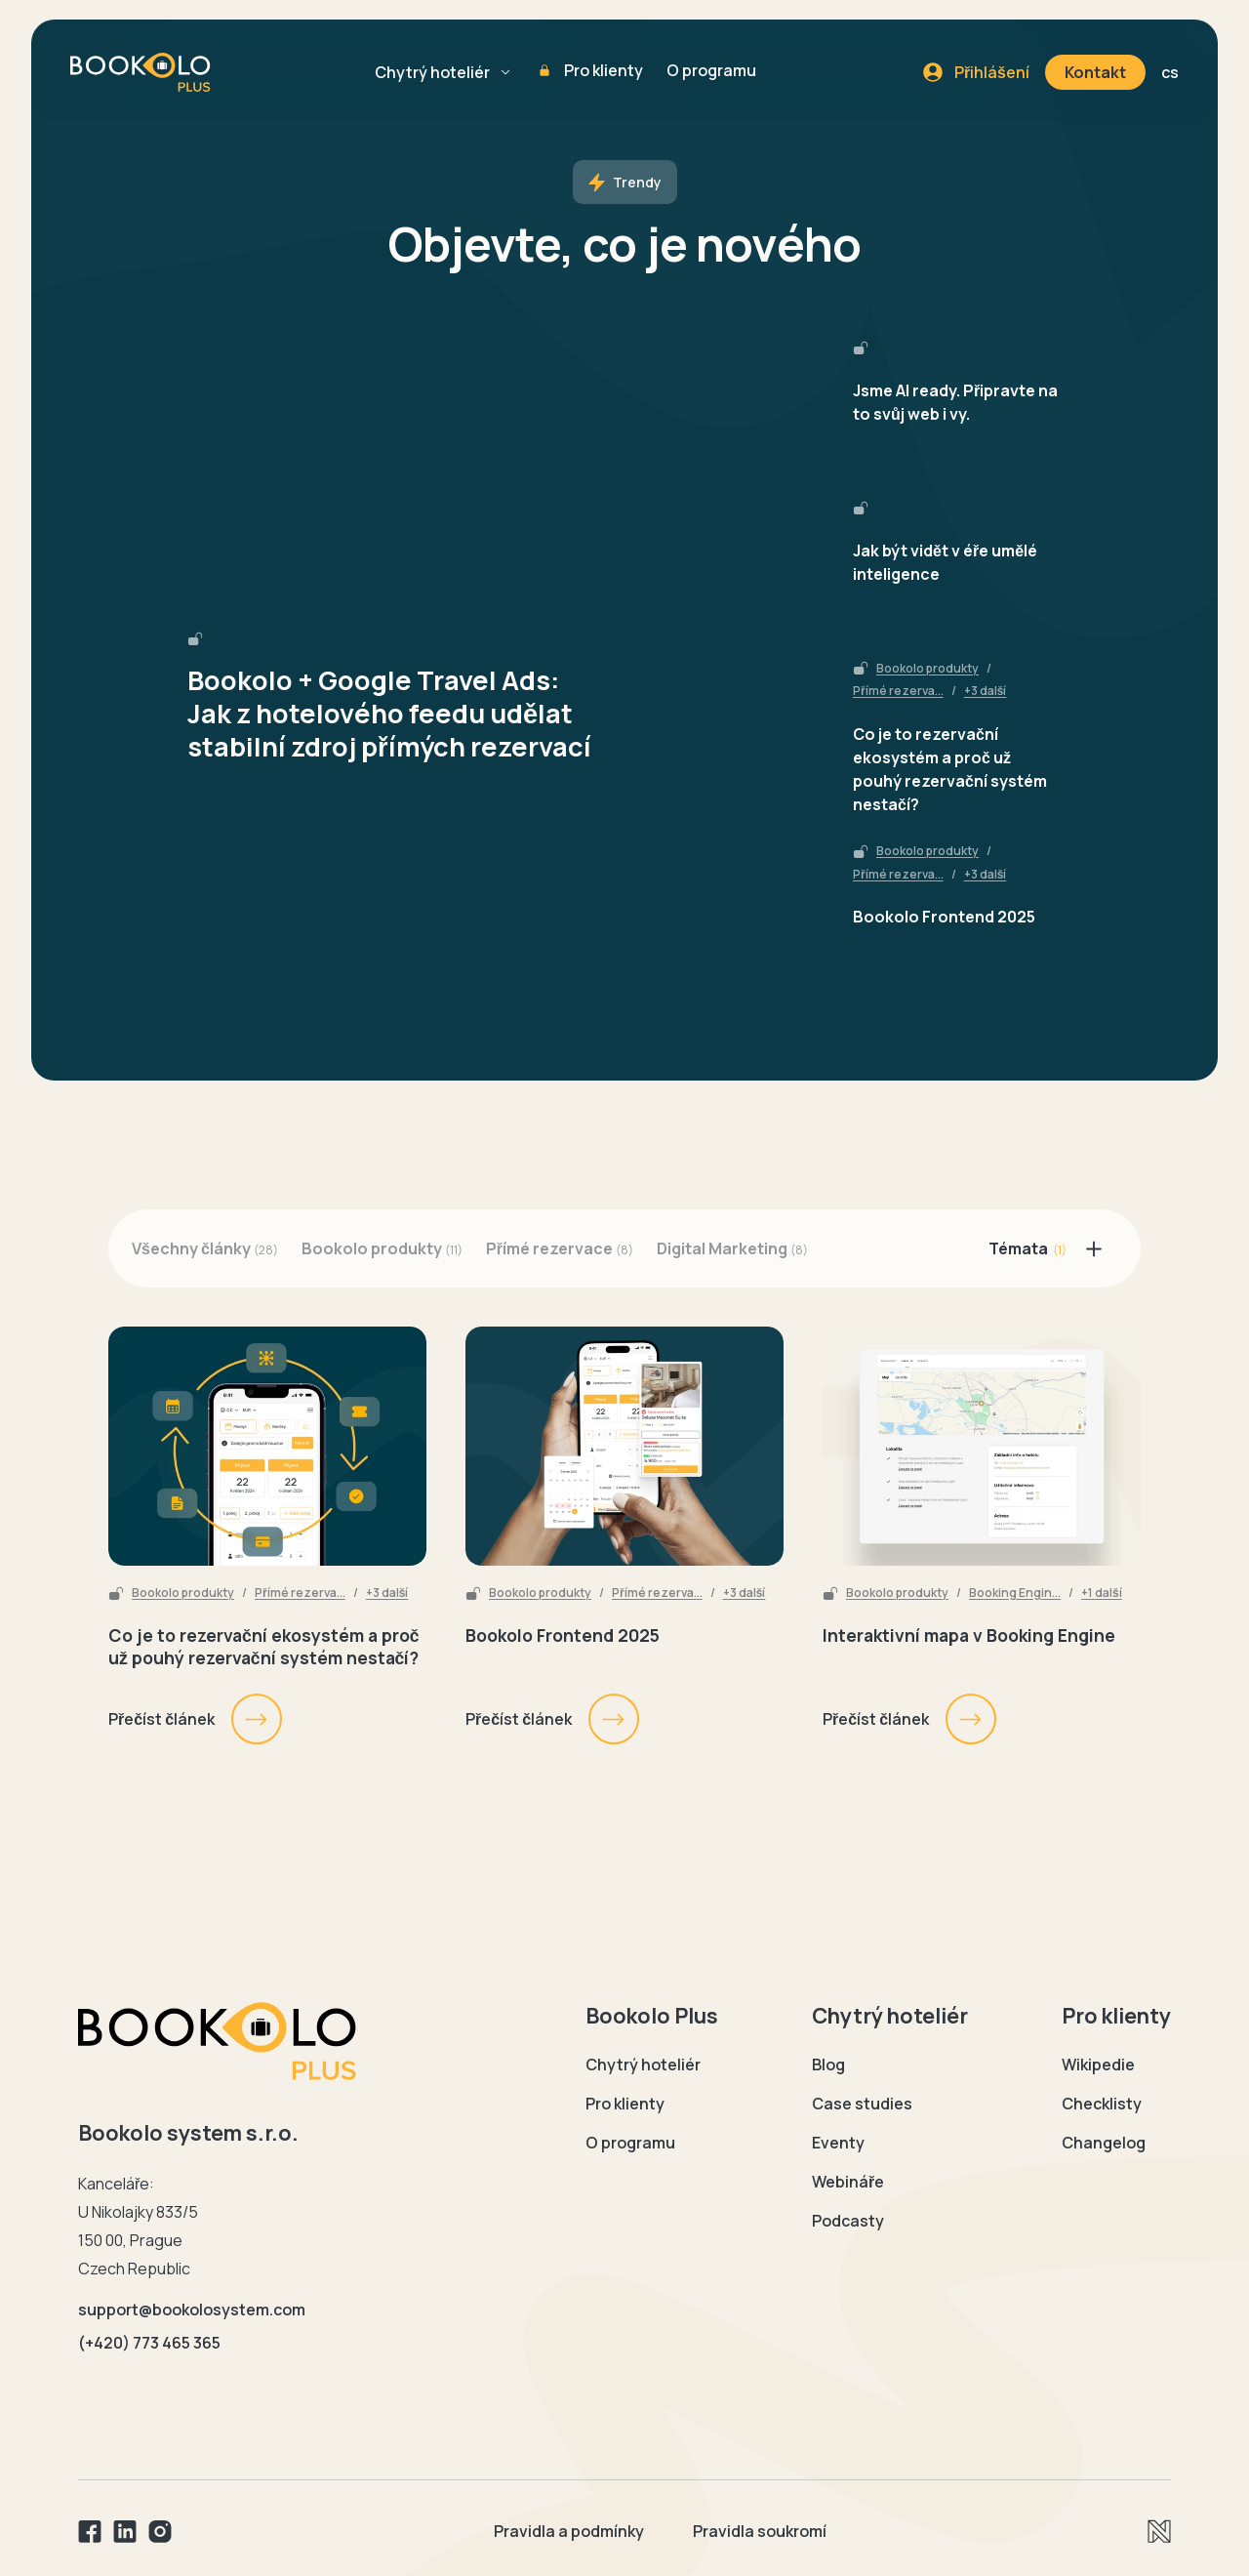 This screenshot has height=2576, width=1249. Describe the element at coordinates (828, 2064) in the screenshot. I see `Blog` at that location.